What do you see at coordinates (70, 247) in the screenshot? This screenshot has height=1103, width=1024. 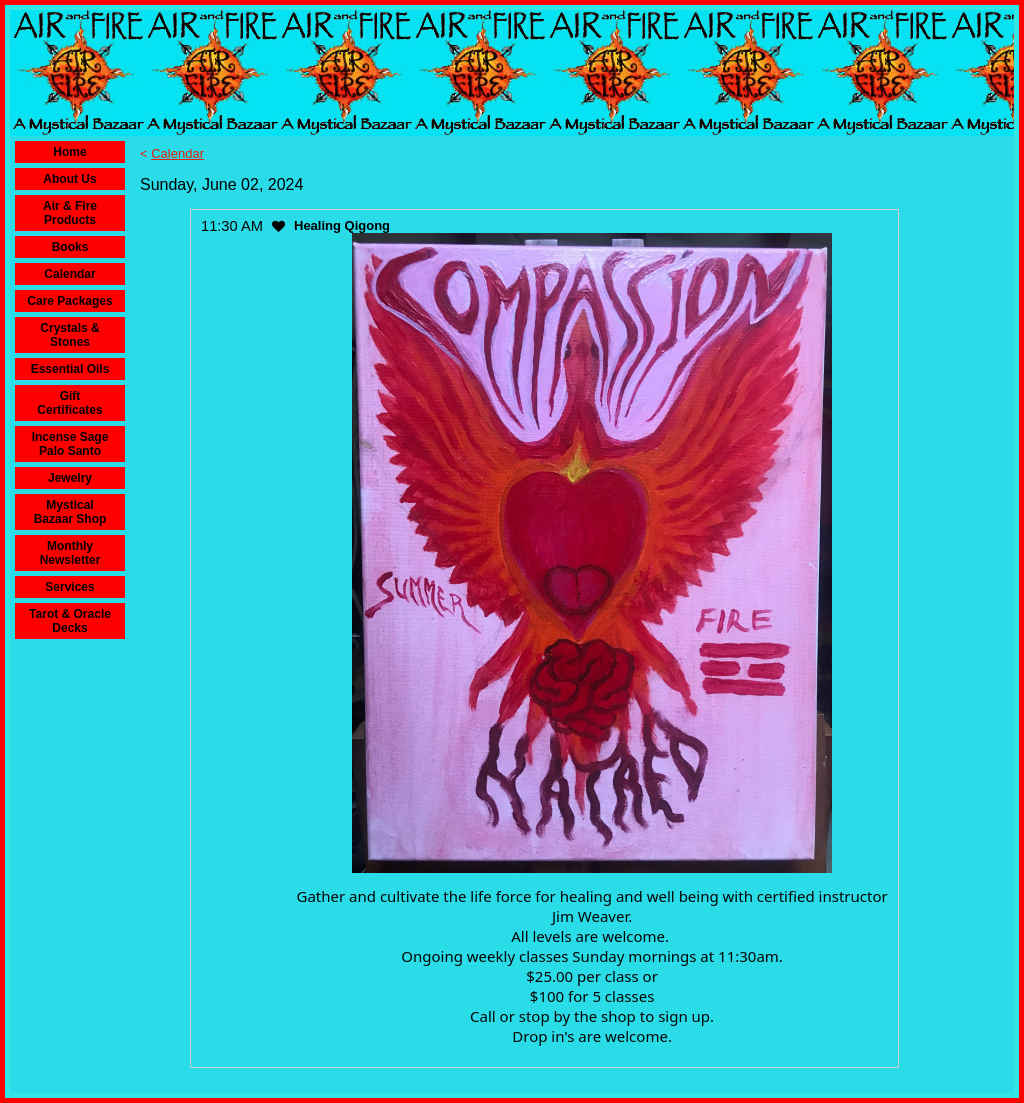 I see `Books` at bounding box center [70, 247].